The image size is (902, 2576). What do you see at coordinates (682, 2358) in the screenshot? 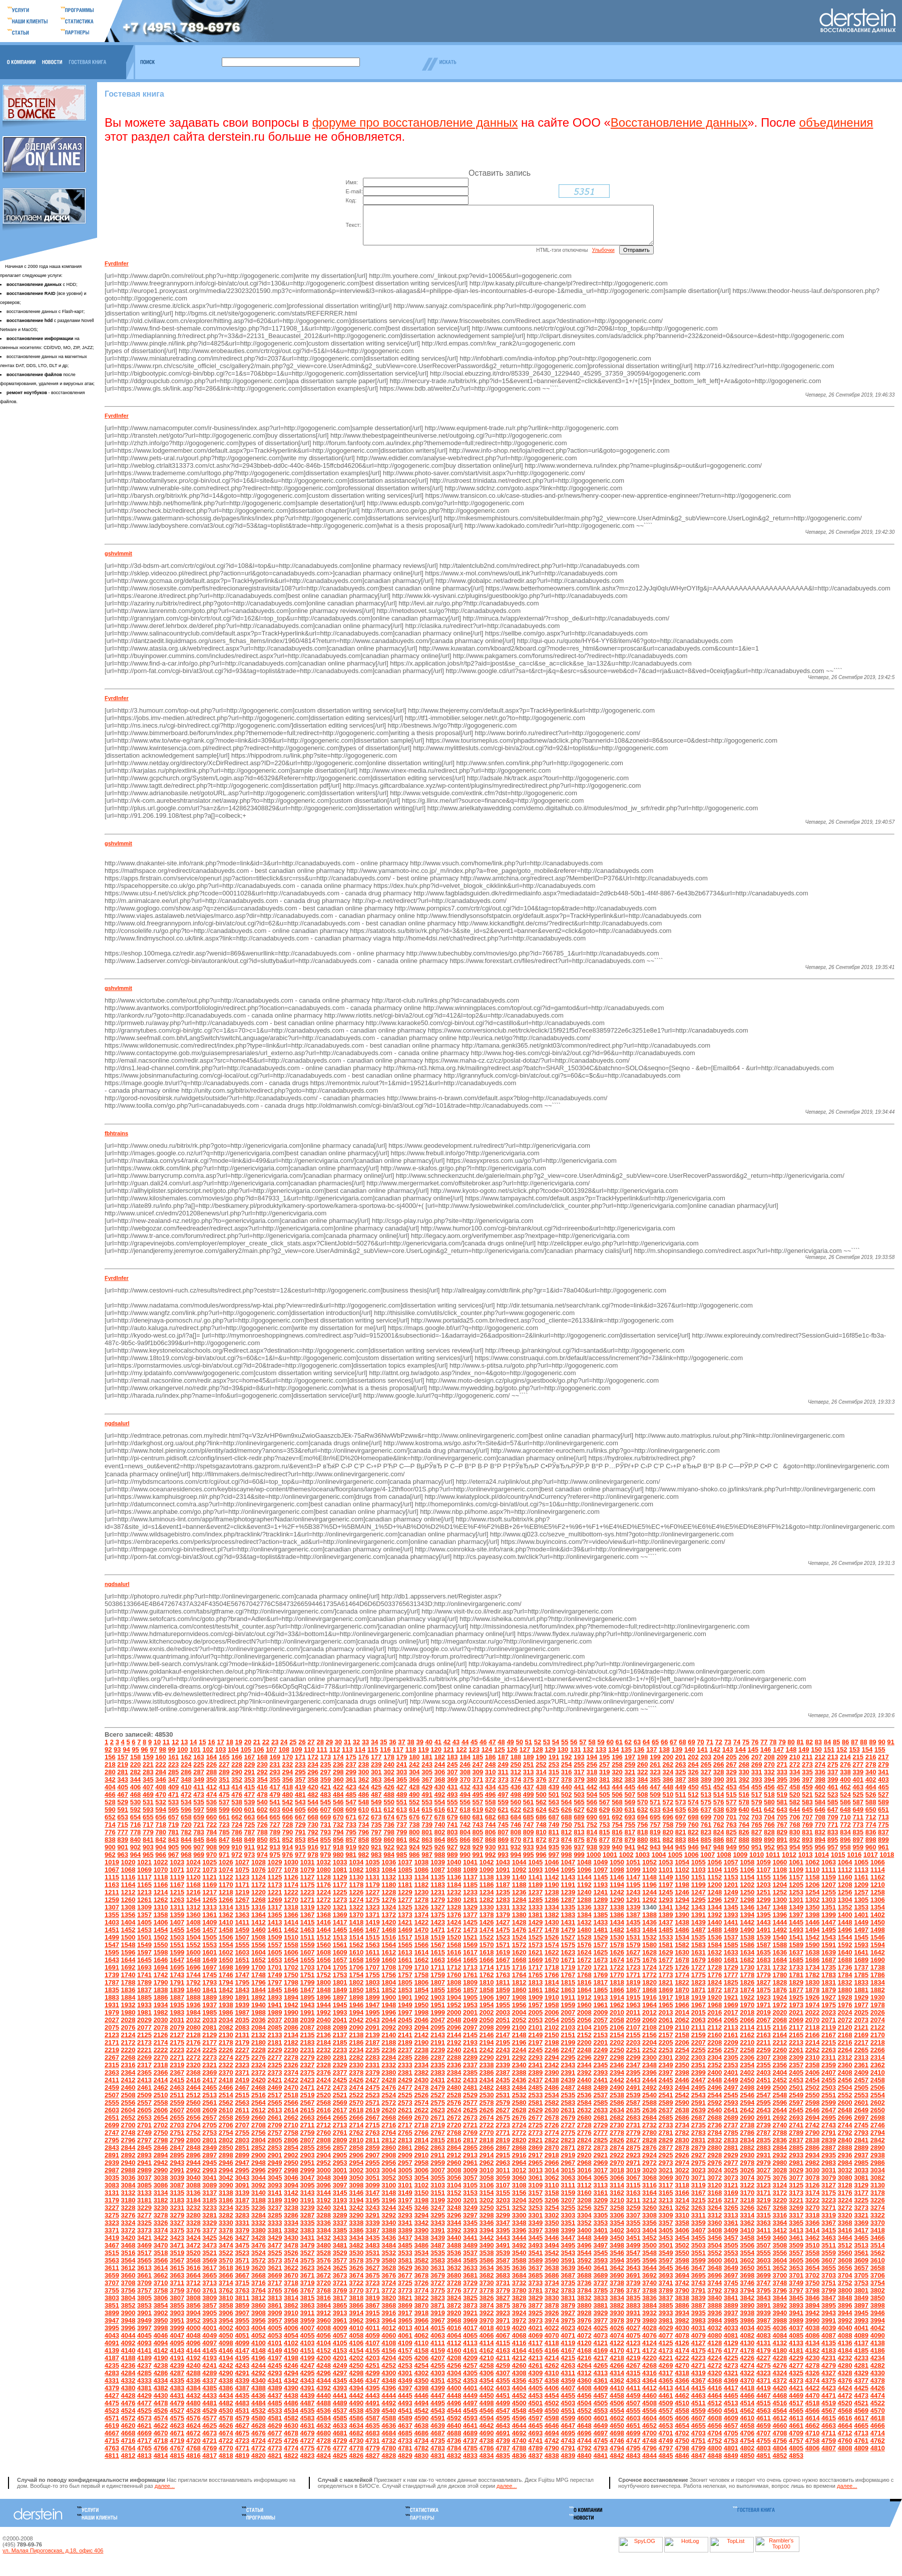
I see `4174` at bounding box center [682, 2358].